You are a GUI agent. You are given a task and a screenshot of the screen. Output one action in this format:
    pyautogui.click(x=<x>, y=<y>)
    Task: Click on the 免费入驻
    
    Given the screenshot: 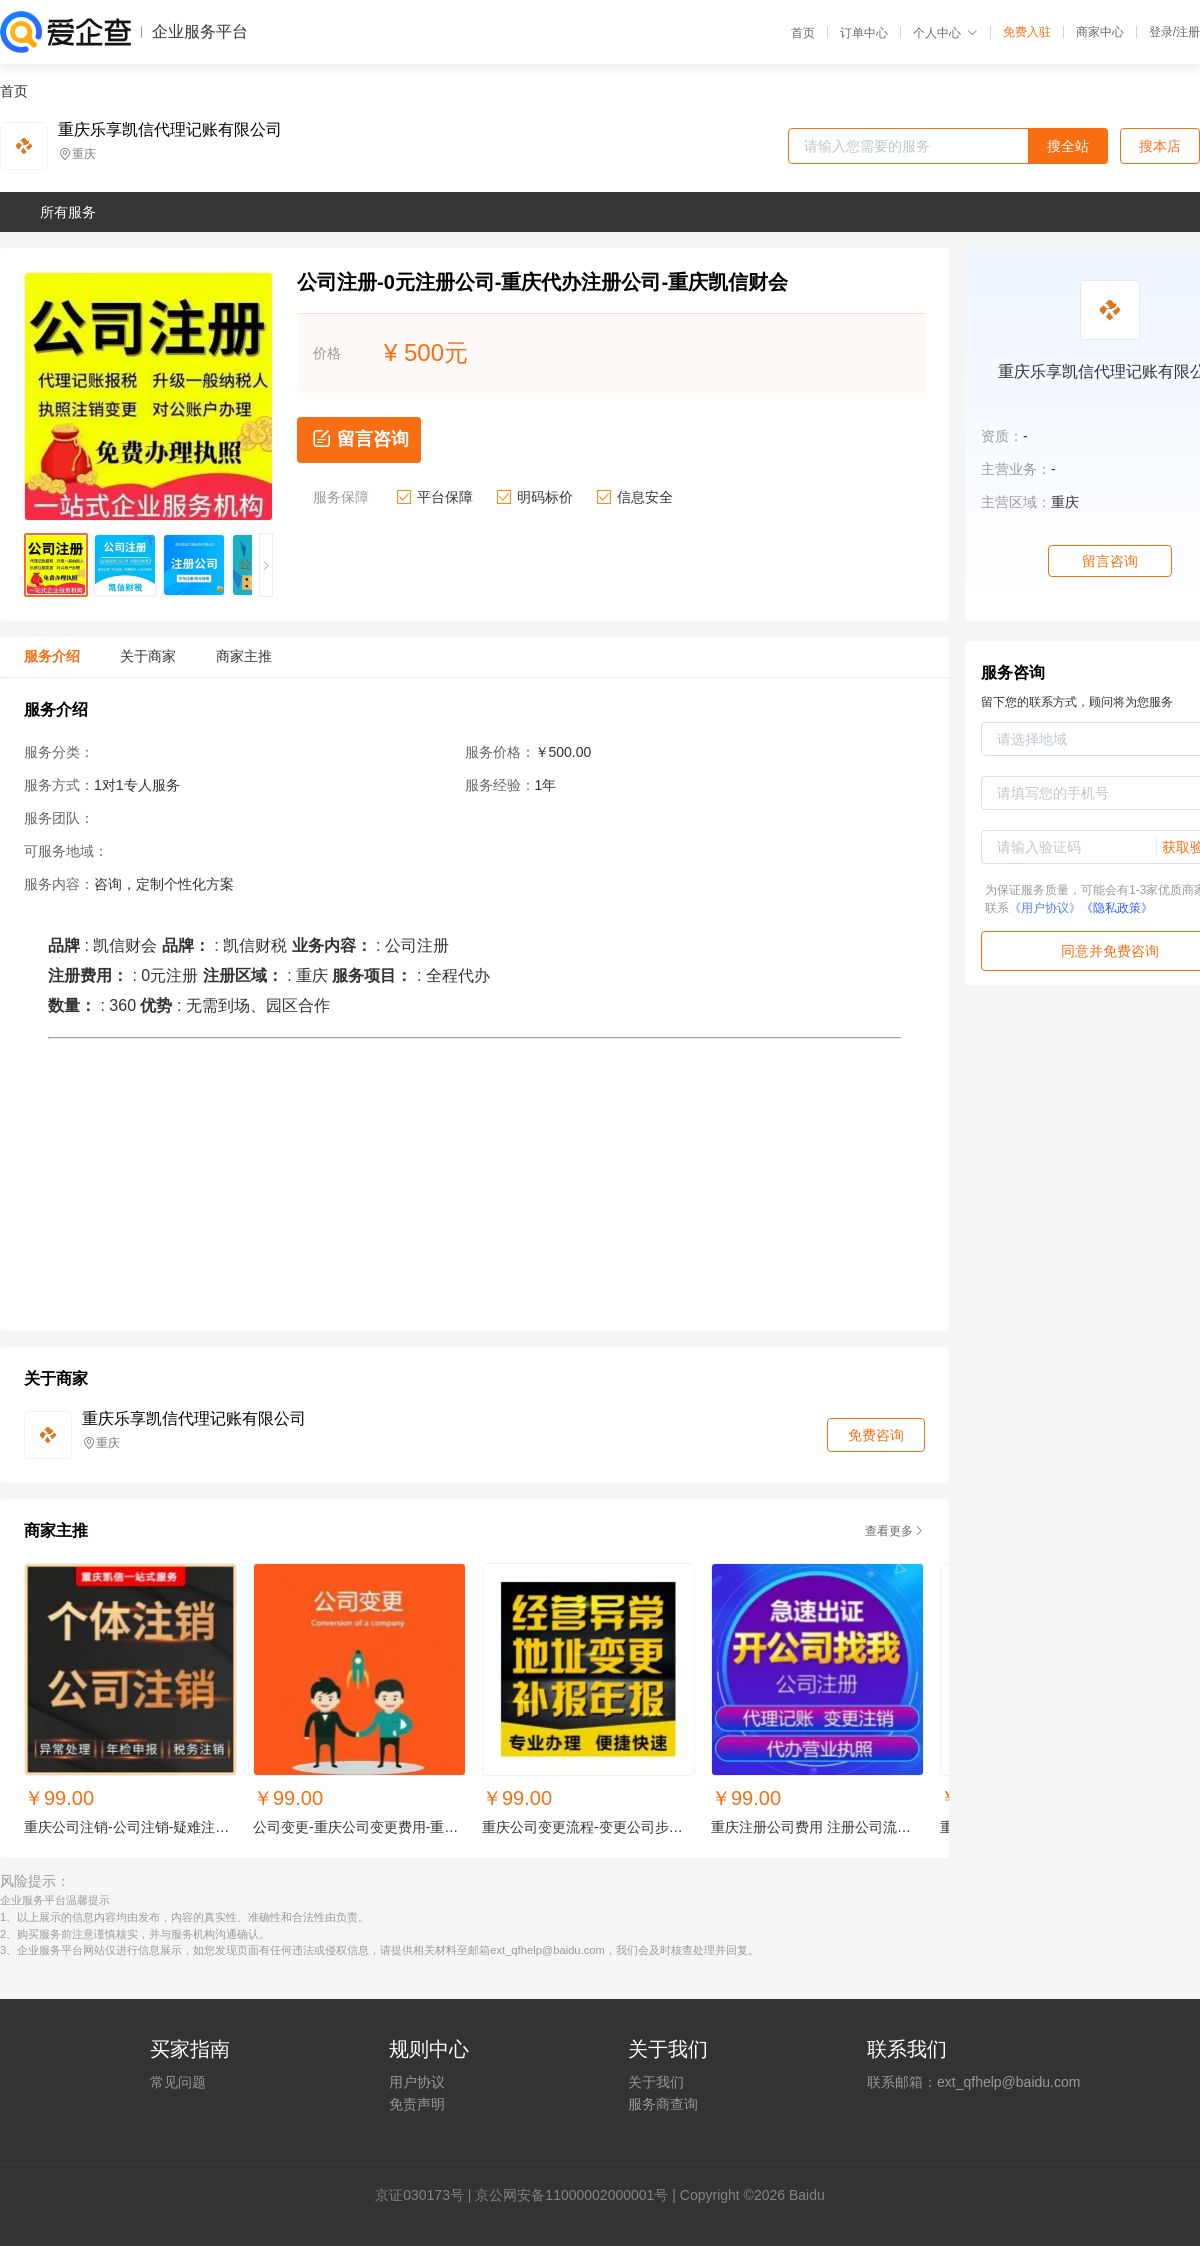 What is the action you would take?
    pyautogui.click(x=1027, y=32)
    